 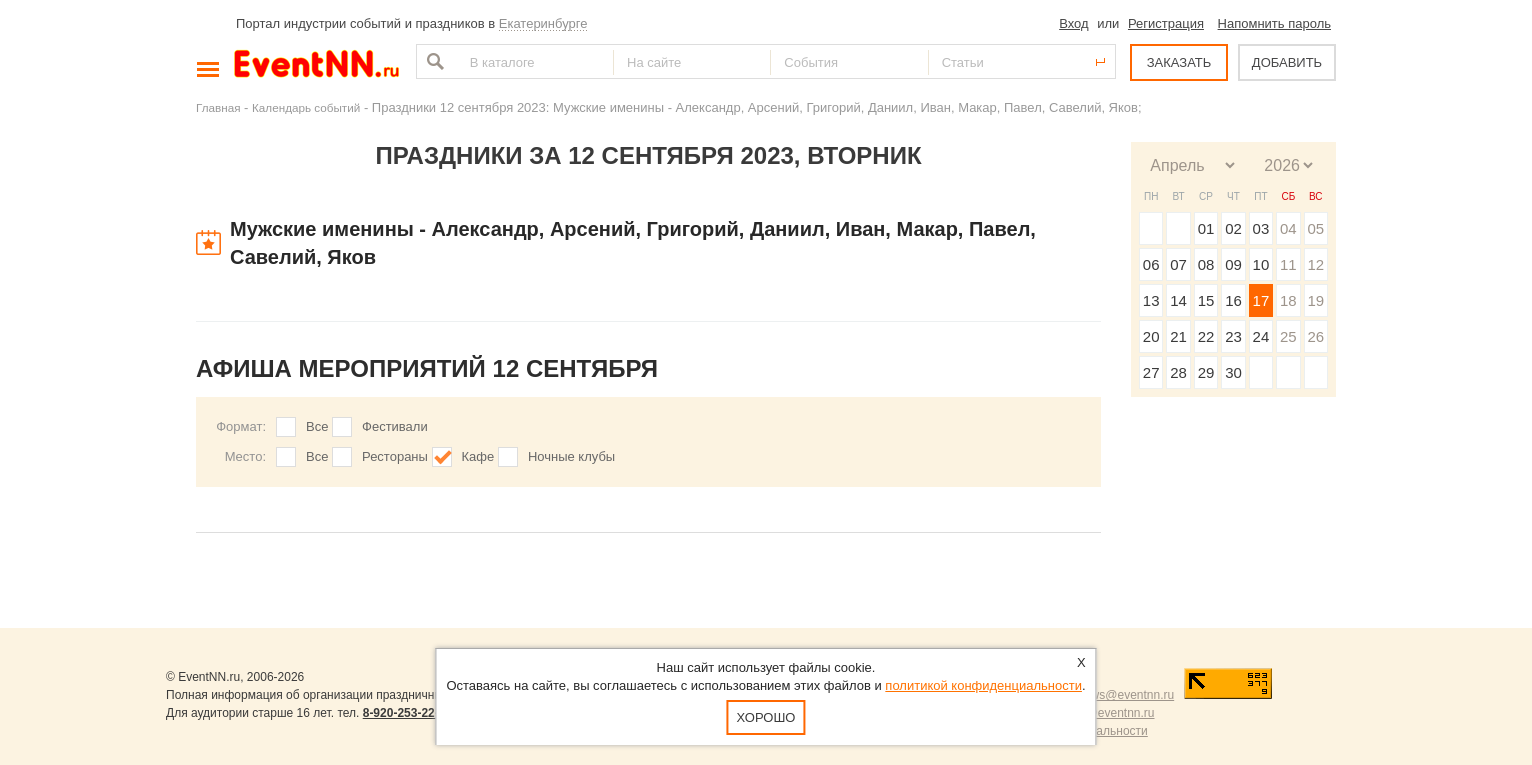 I want to click on 18, so click(x=1288, y=300).